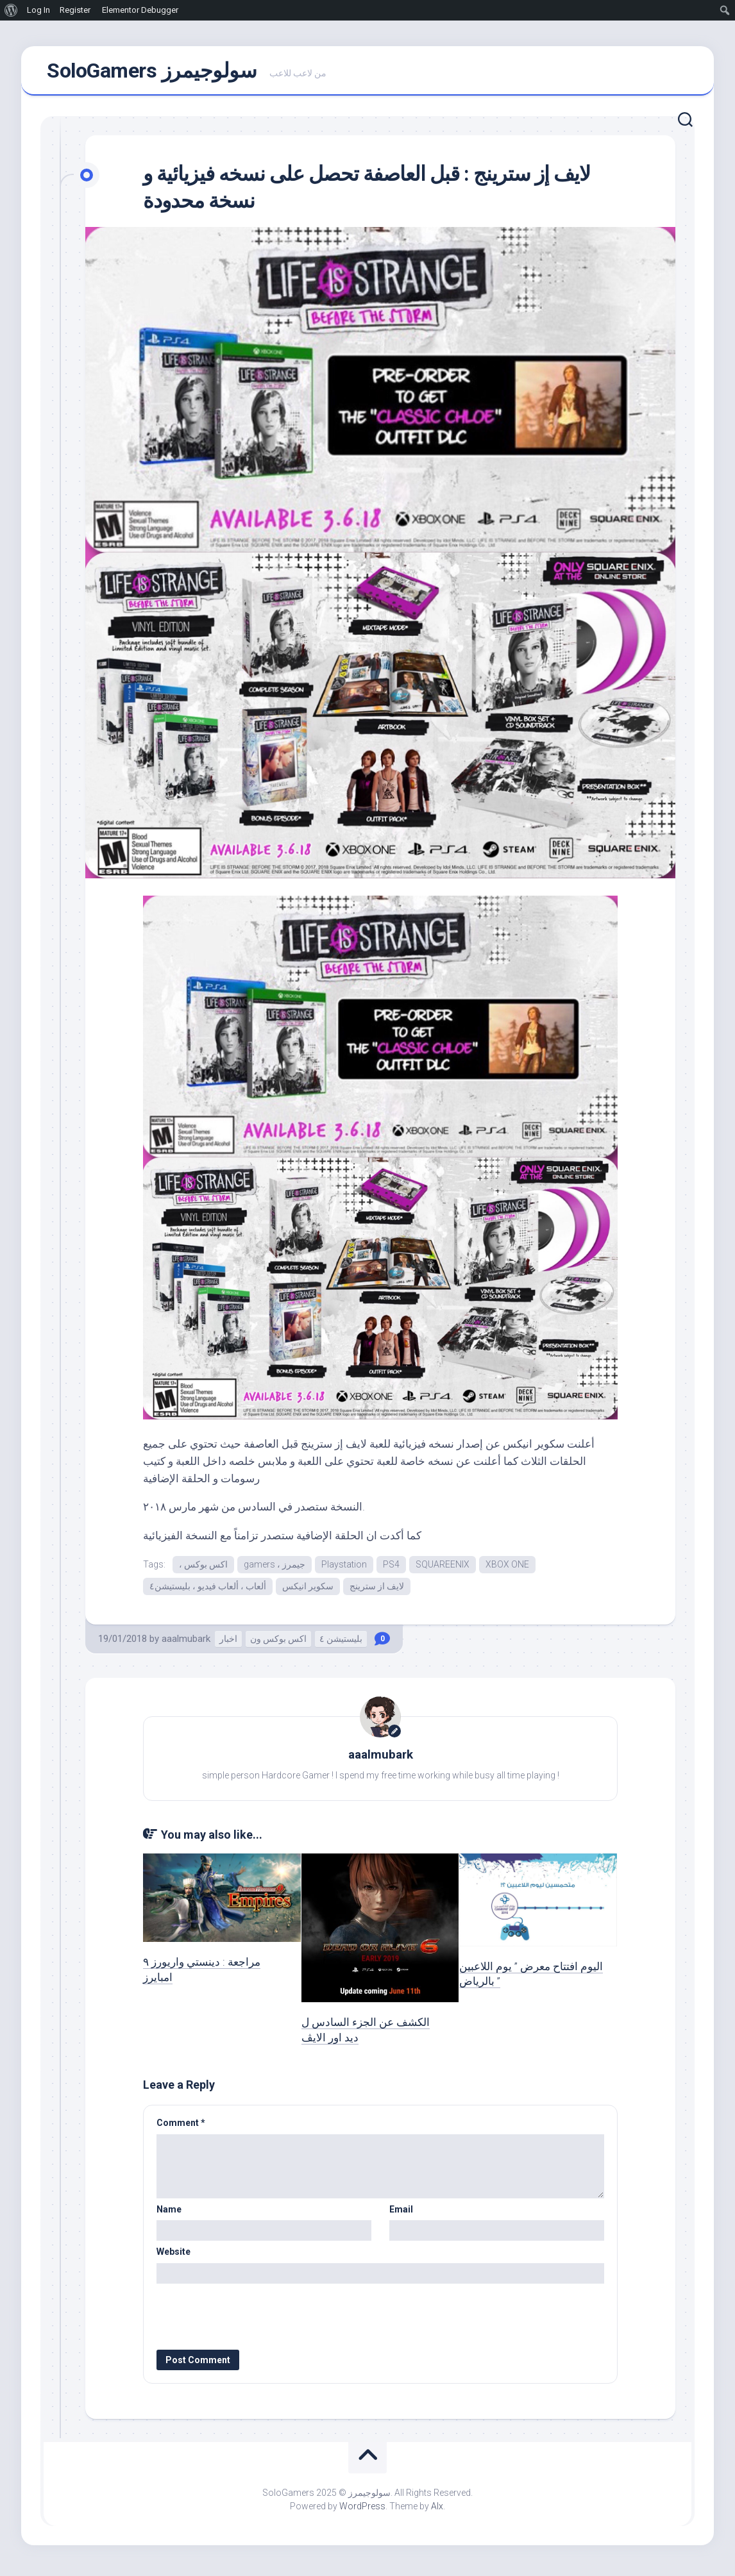  Describe the element at coordinates (243, 2316) in the screenshot. I see `[presentation]` at that location.